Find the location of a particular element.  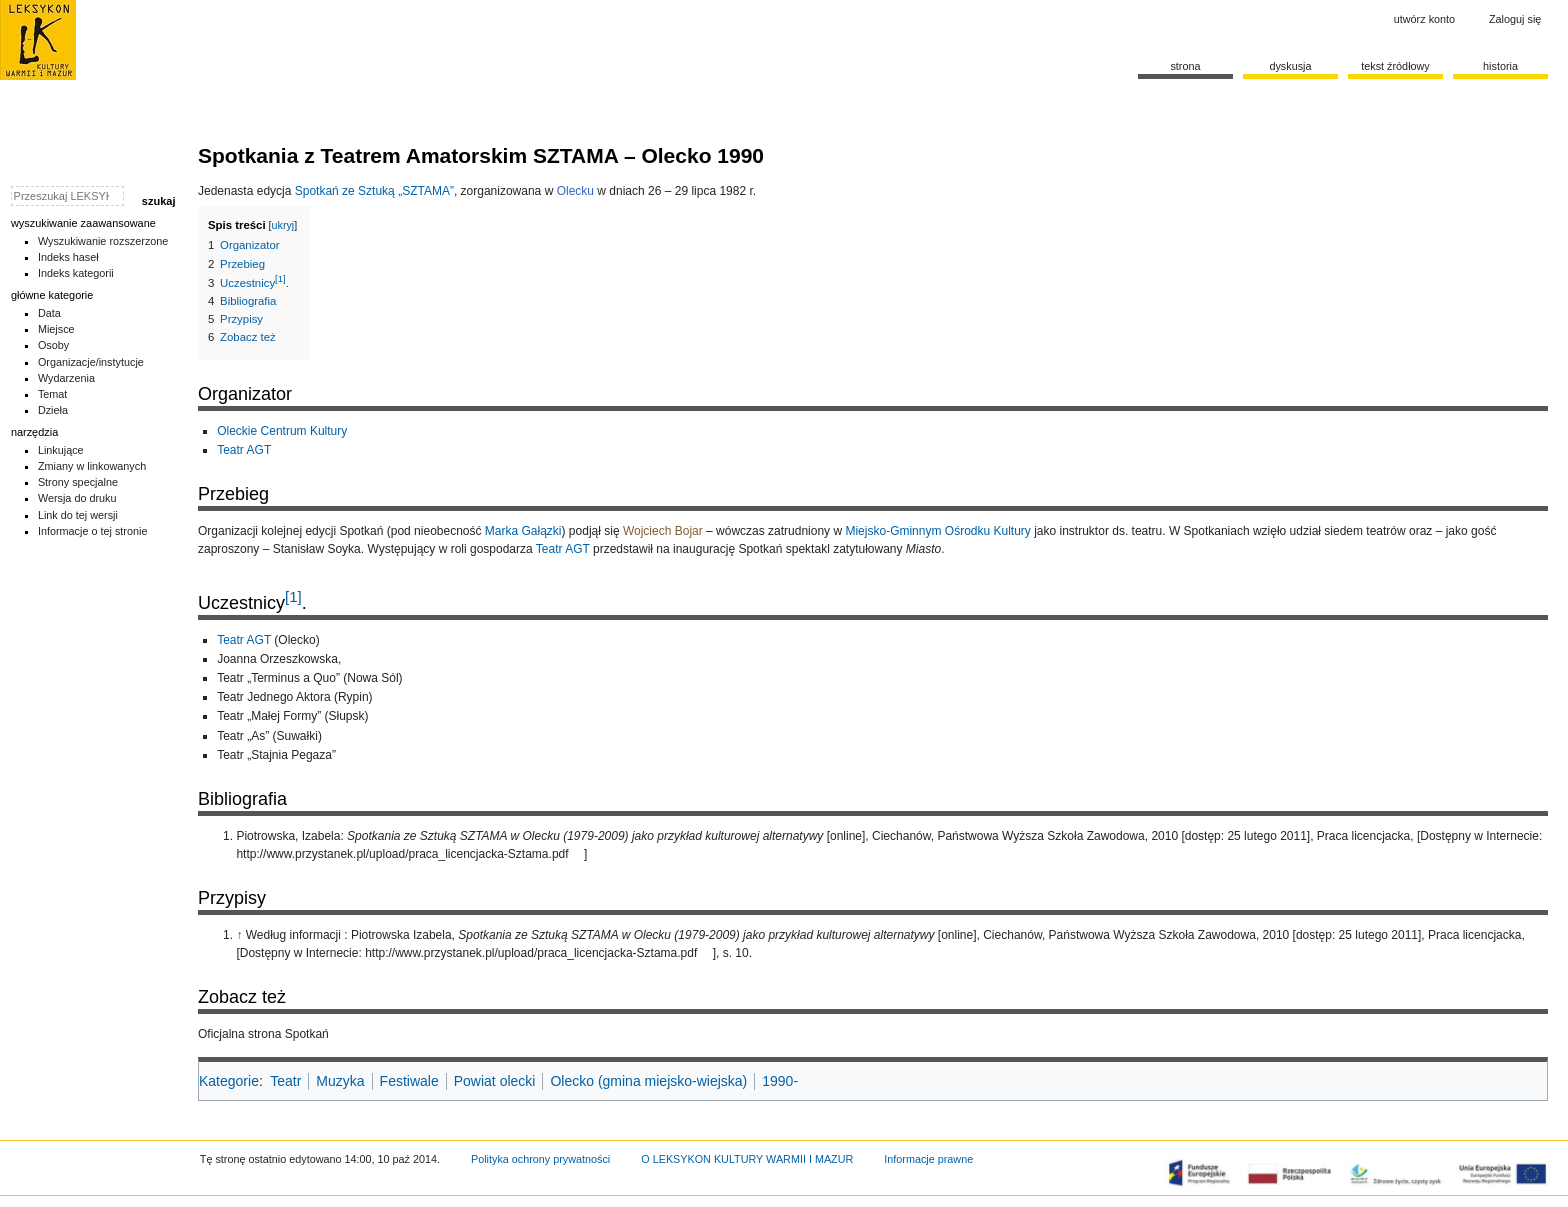

Linkujące is located at coordinates (61, 450).